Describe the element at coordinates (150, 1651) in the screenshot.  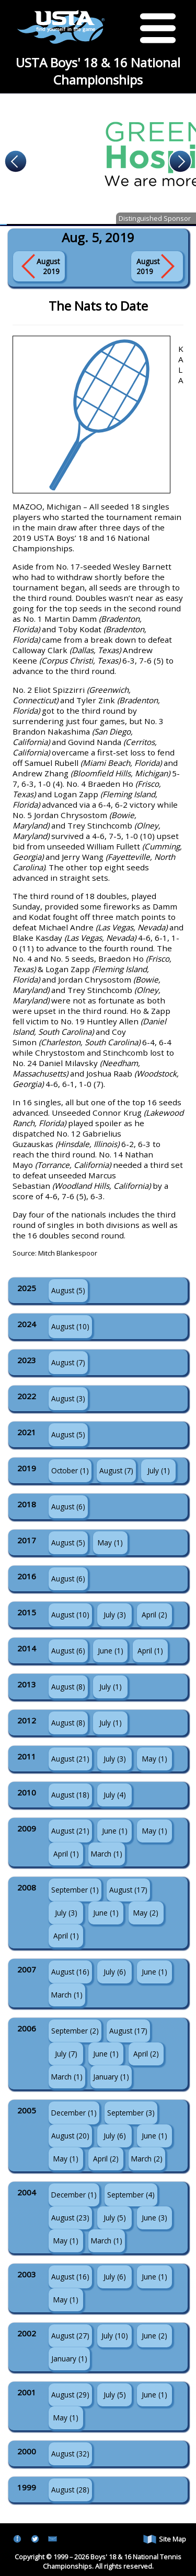
I see `April (1)` at that location.